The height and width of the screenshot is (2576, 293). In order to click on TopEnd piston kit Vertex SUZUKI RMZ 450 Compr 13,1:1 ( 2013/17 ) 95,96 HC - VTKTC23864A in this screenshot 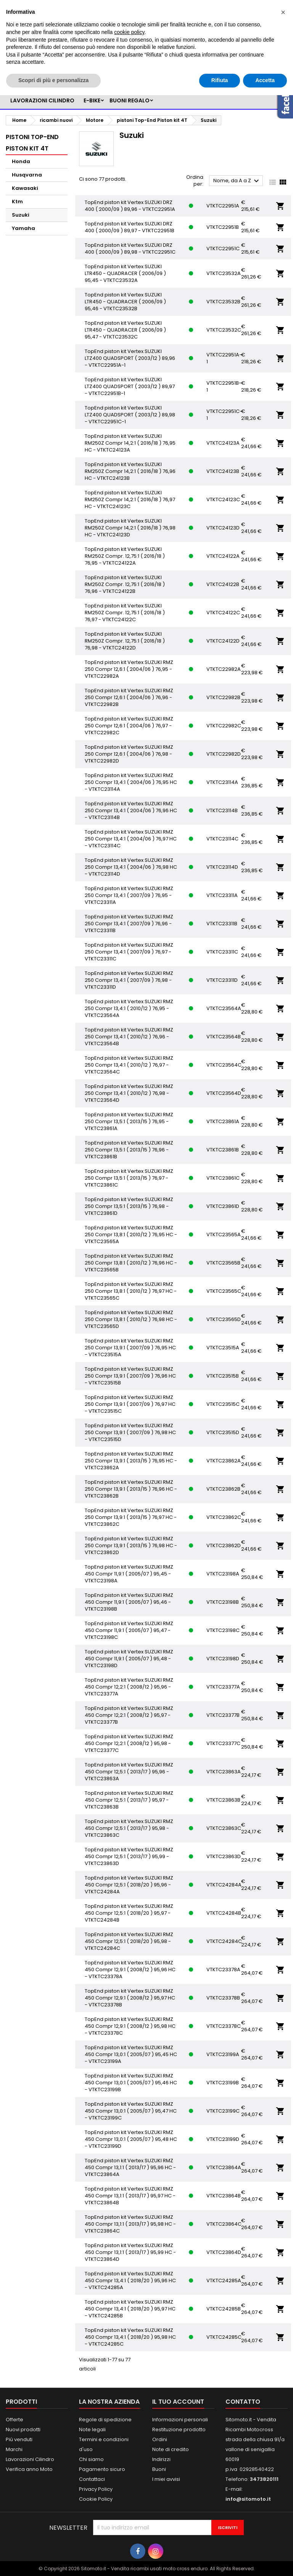, I will do `click(130, 2167)`.